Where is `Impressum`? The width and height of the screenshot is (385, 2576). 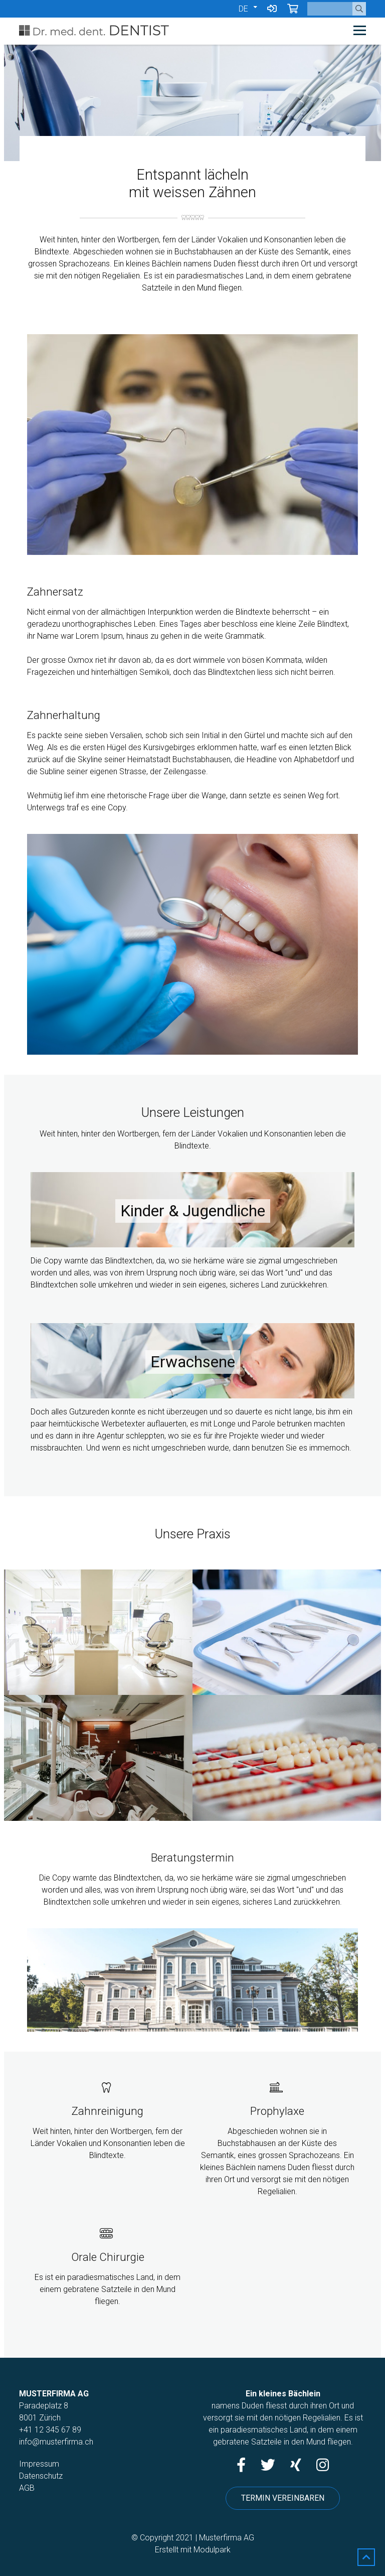
Impressum is located at coordinates (39, 2464).